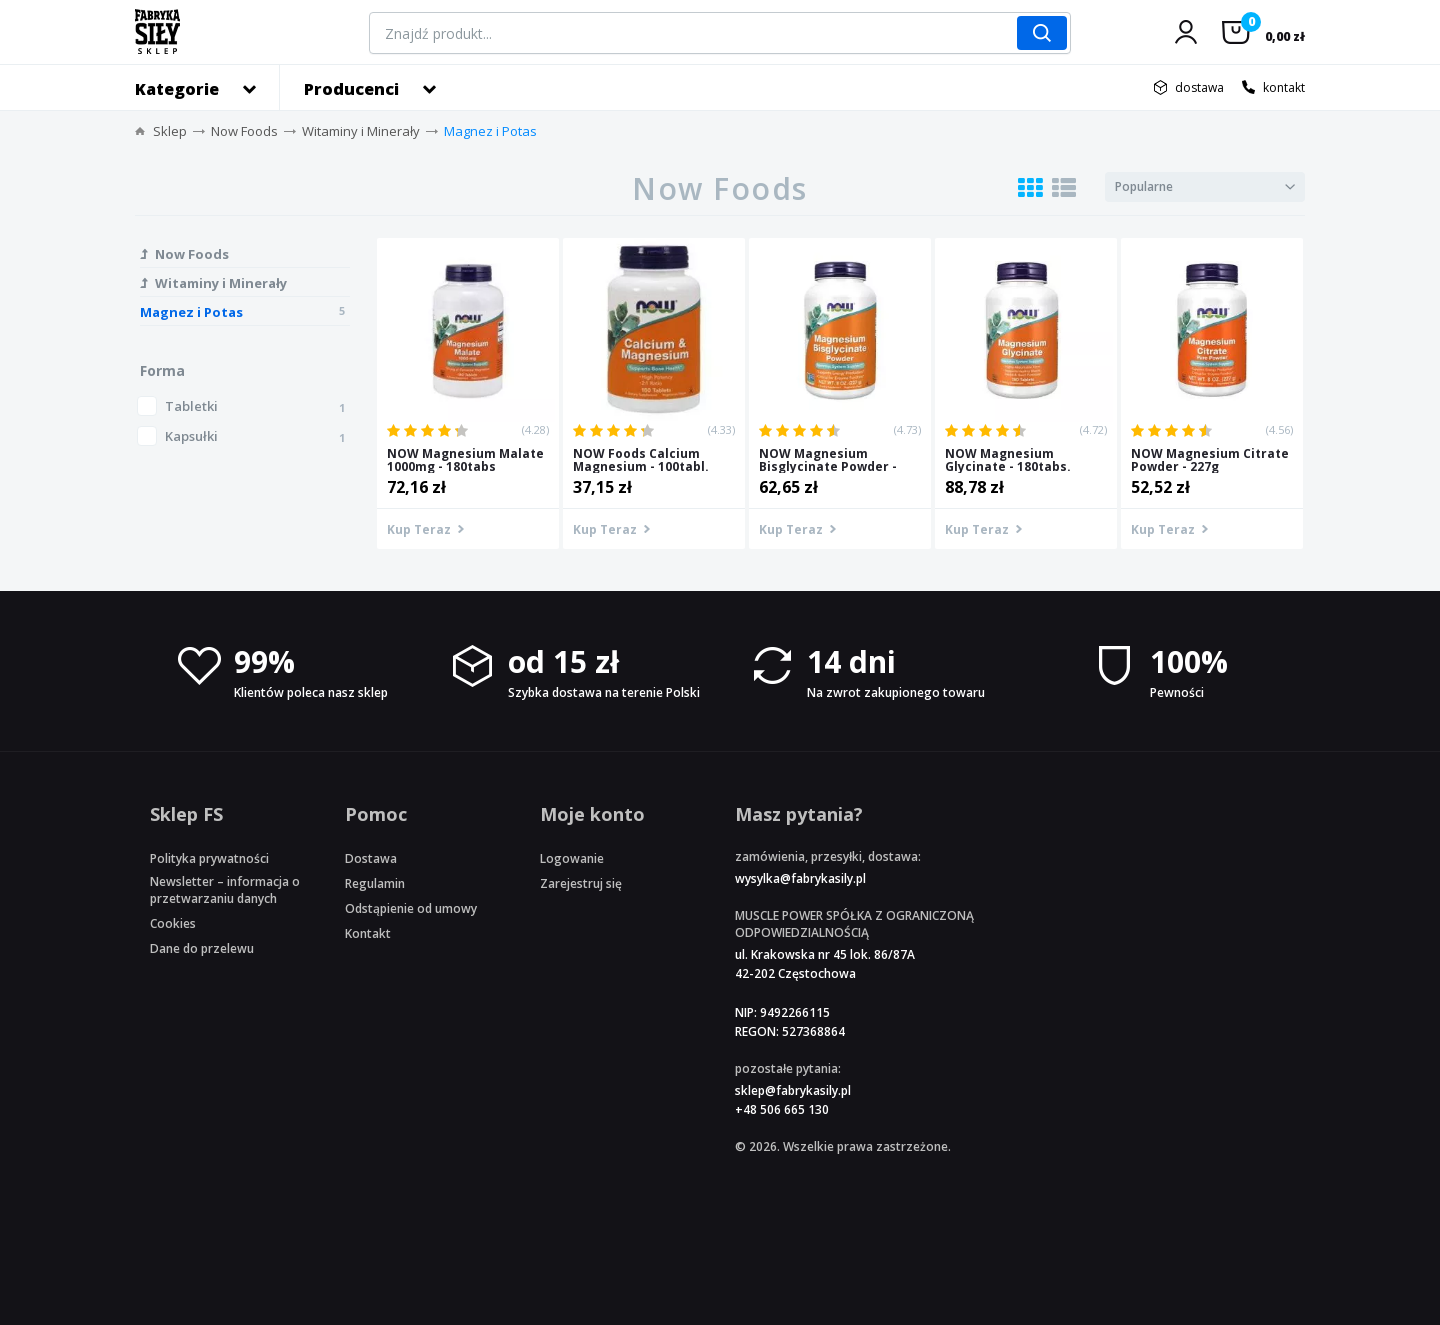  What do you see at coordinates (411, 908) in the screenshot?
I see `Odstąpienie od umowy` at bounding box center [411, 908].